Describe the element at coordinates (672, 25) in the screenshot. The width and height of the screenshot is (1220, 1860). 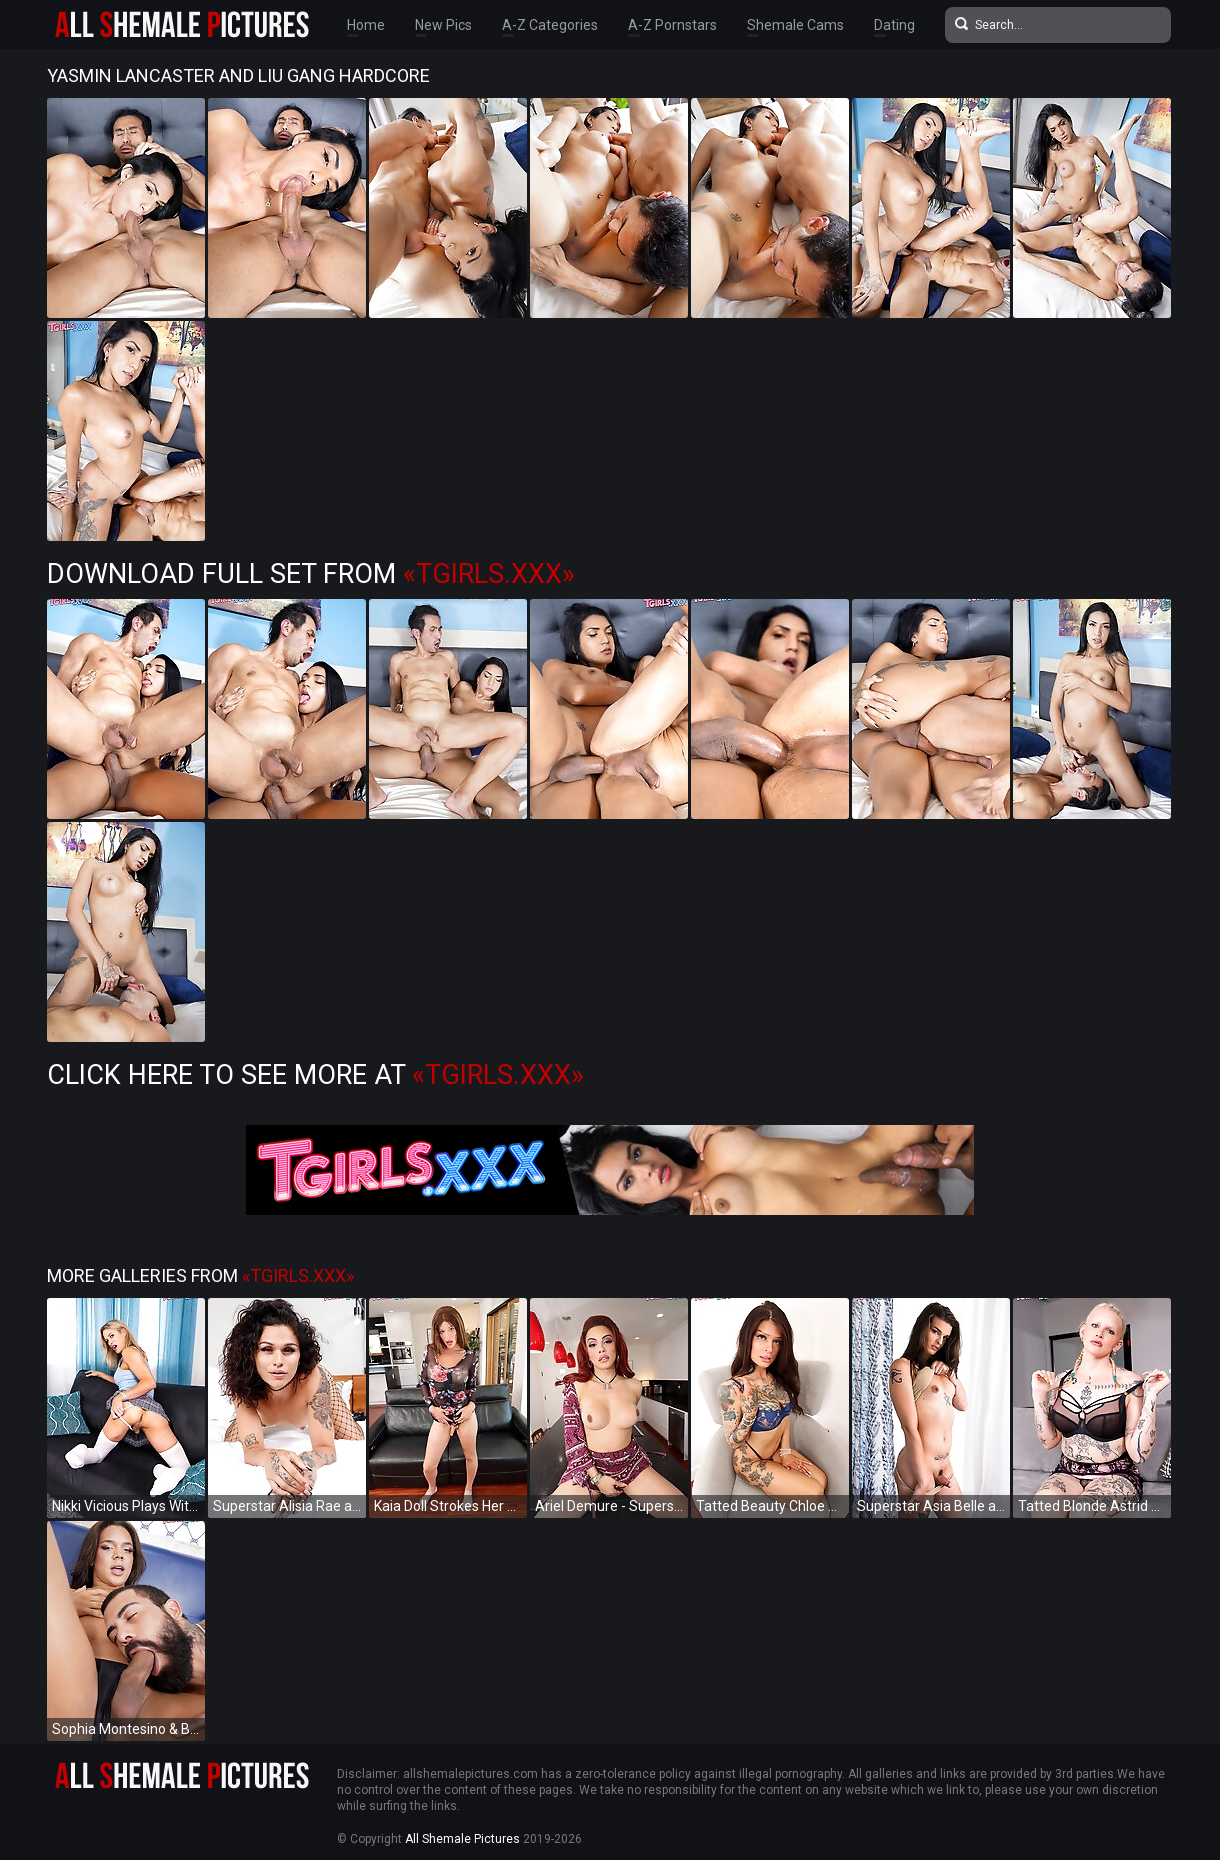
I see `A-Z Pornstars` at that location.